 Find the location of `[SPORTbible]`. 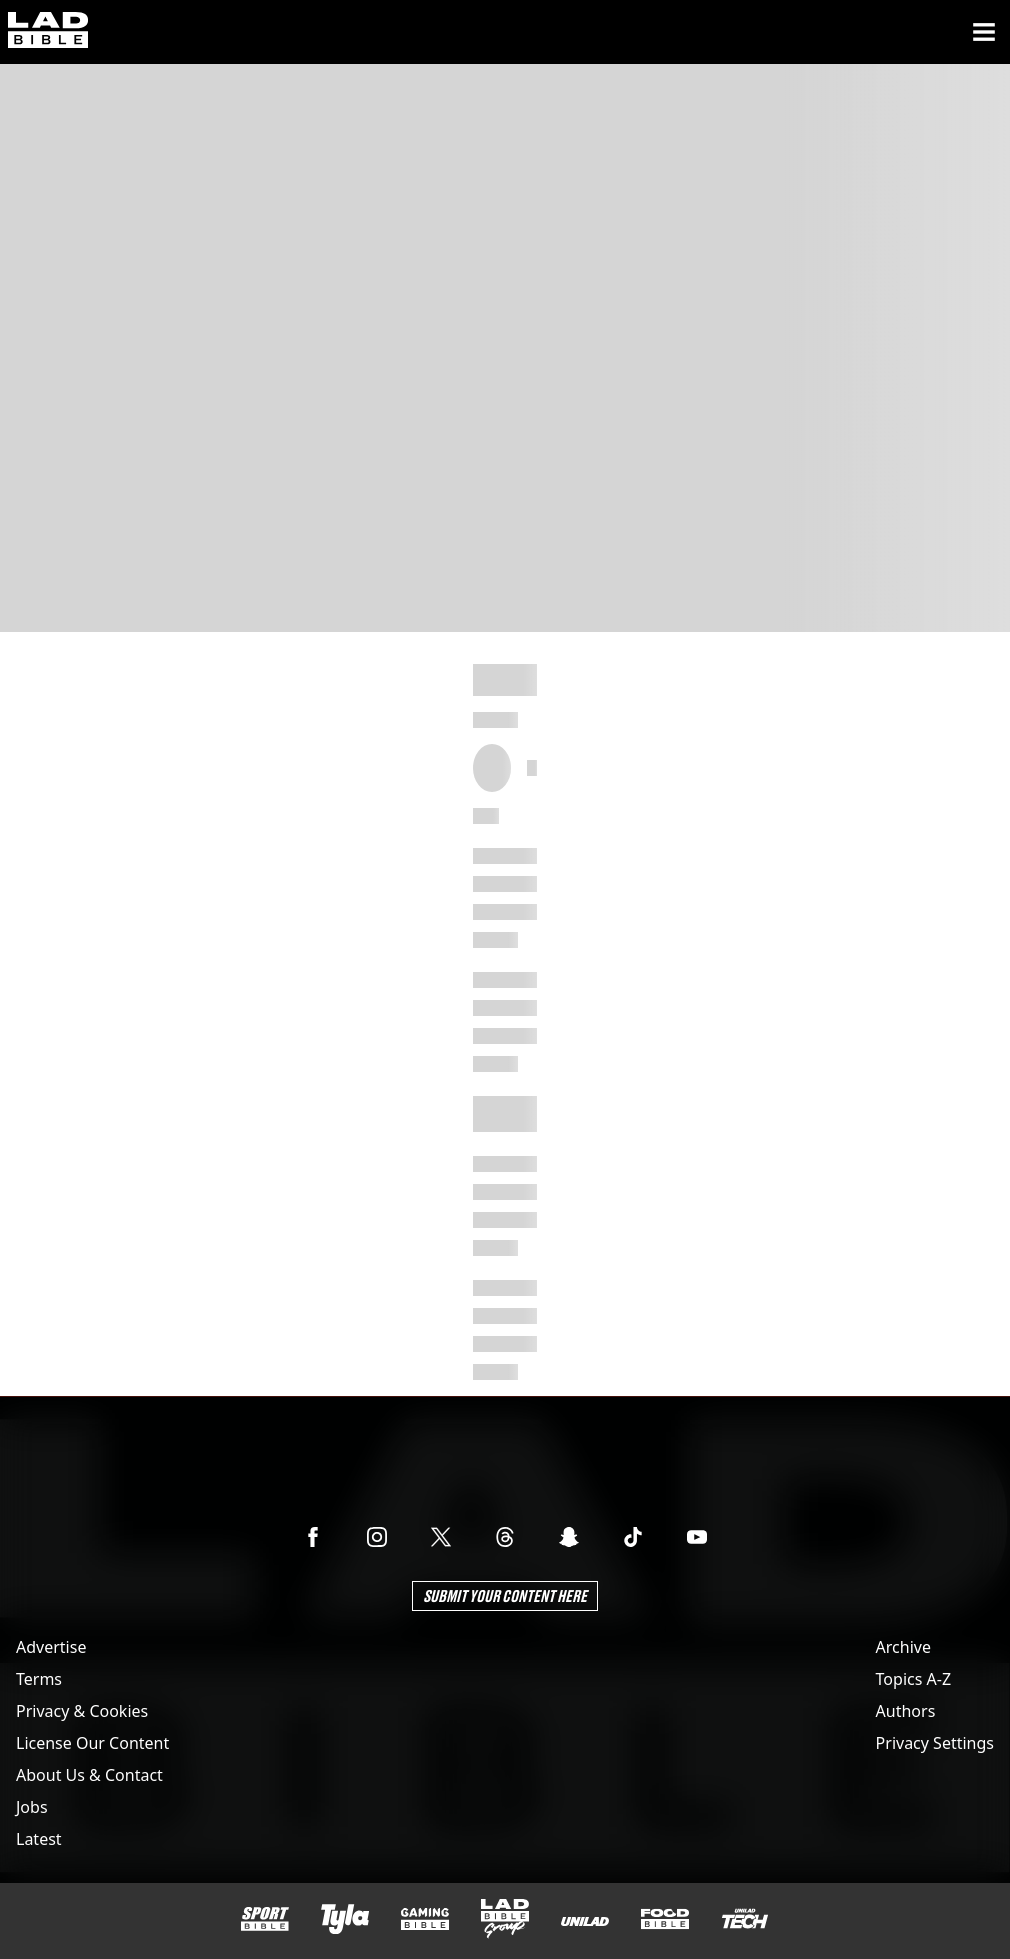

[SPORTbible] is located at coordinates (265, 1919).